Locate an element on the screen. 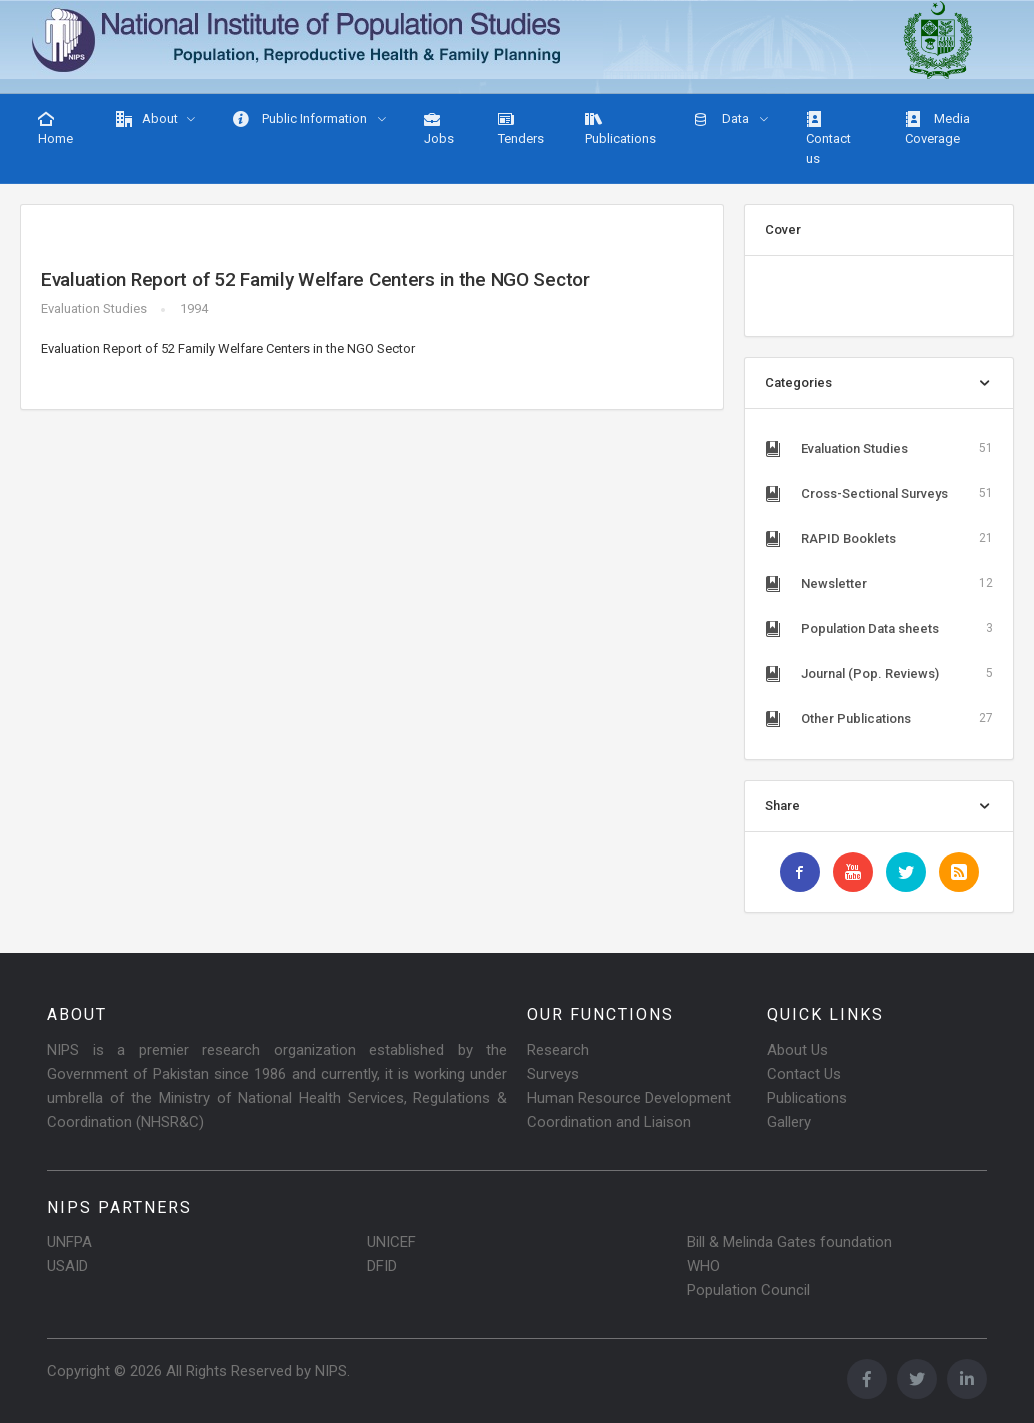 The width and height of the screenshot is (1034, 1423). Contact Us is located at coordinates (804, 1074).